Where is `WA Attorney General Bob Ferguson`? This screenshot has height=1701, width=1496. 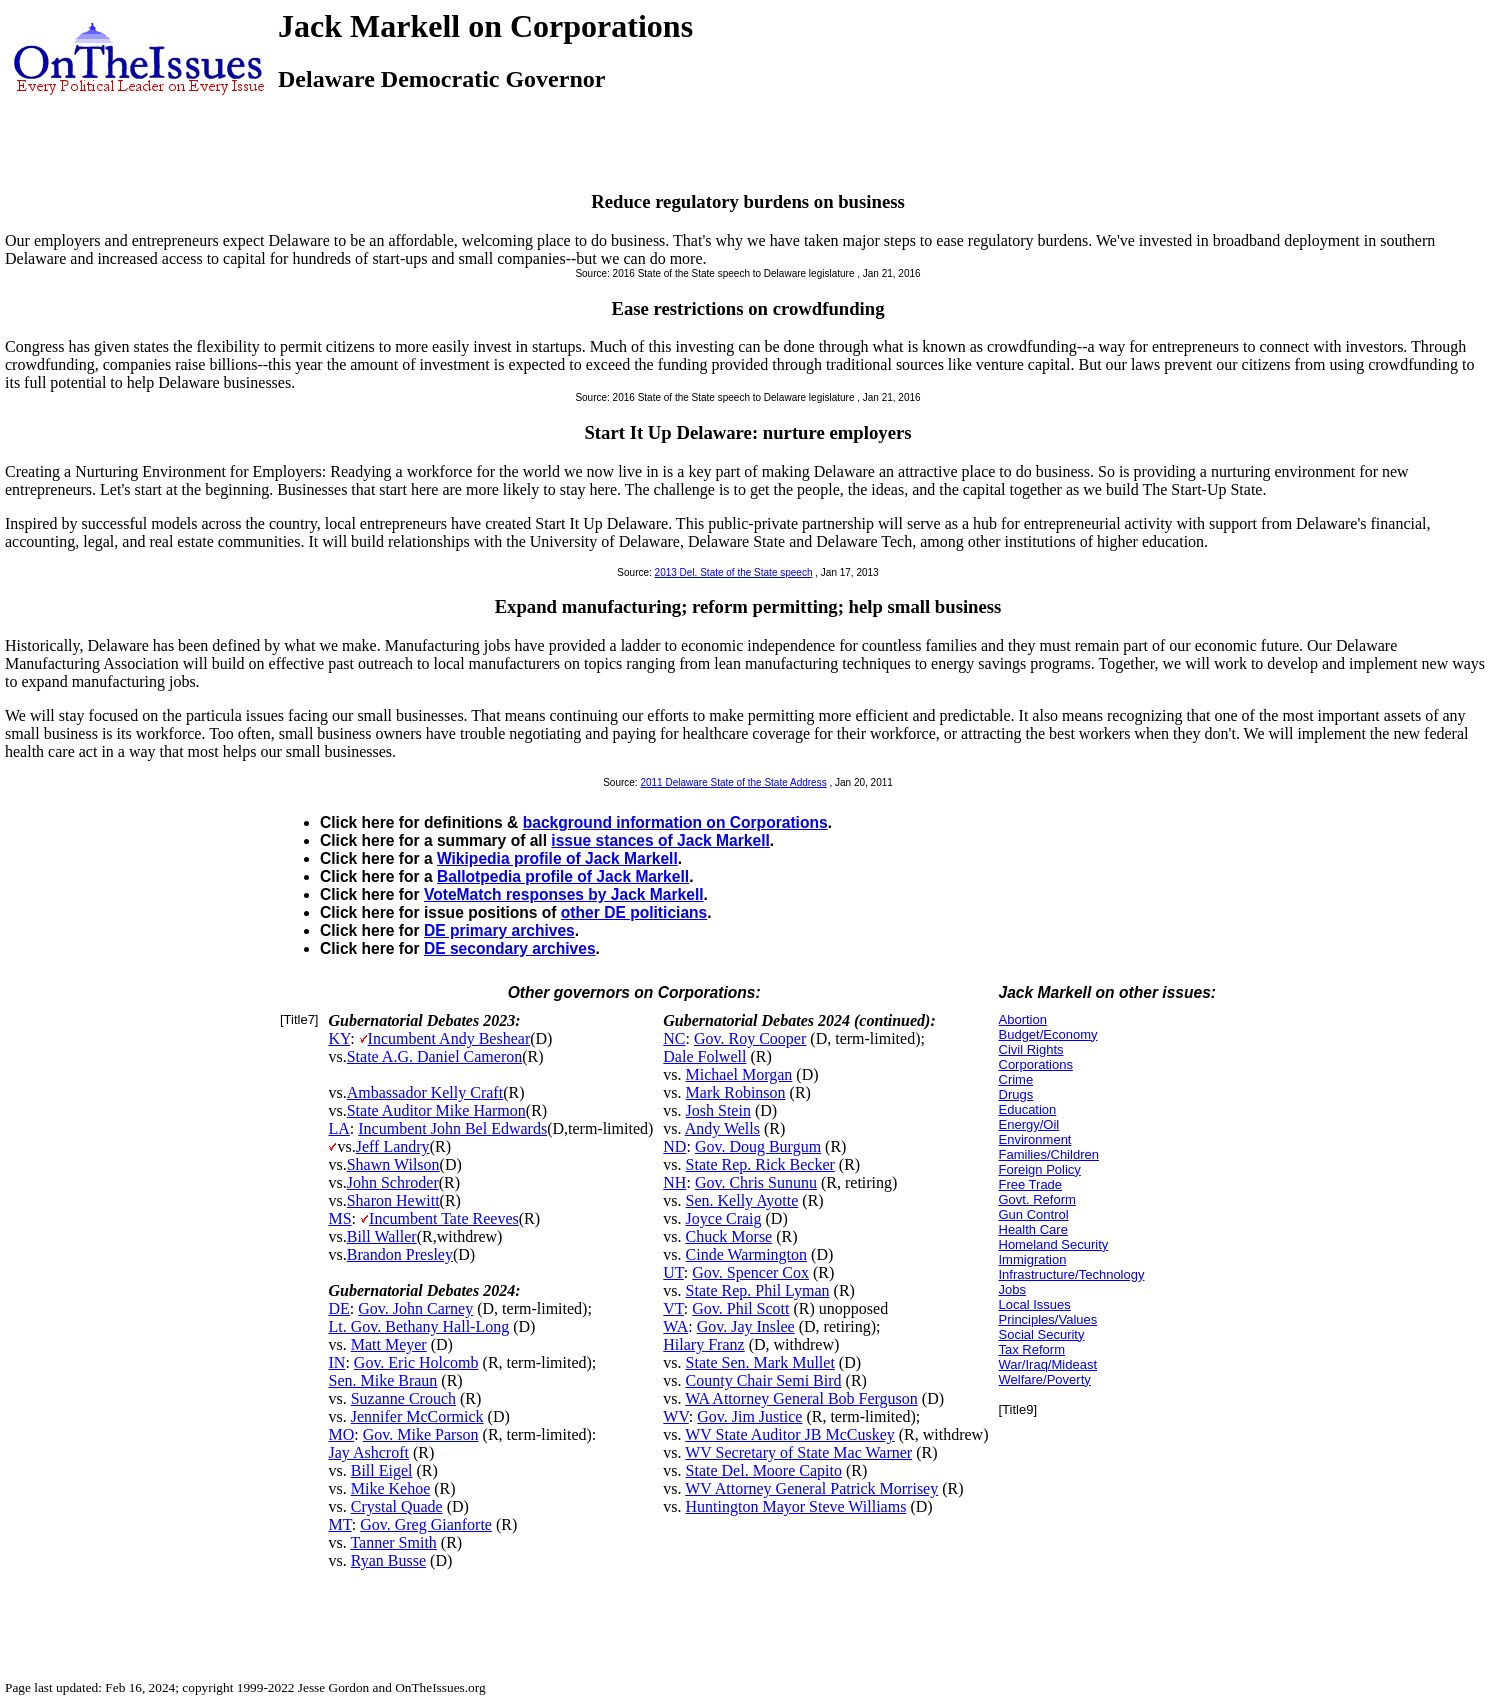 WA Attorney General Bob Ferguson is located at coordinates (801, 1398).